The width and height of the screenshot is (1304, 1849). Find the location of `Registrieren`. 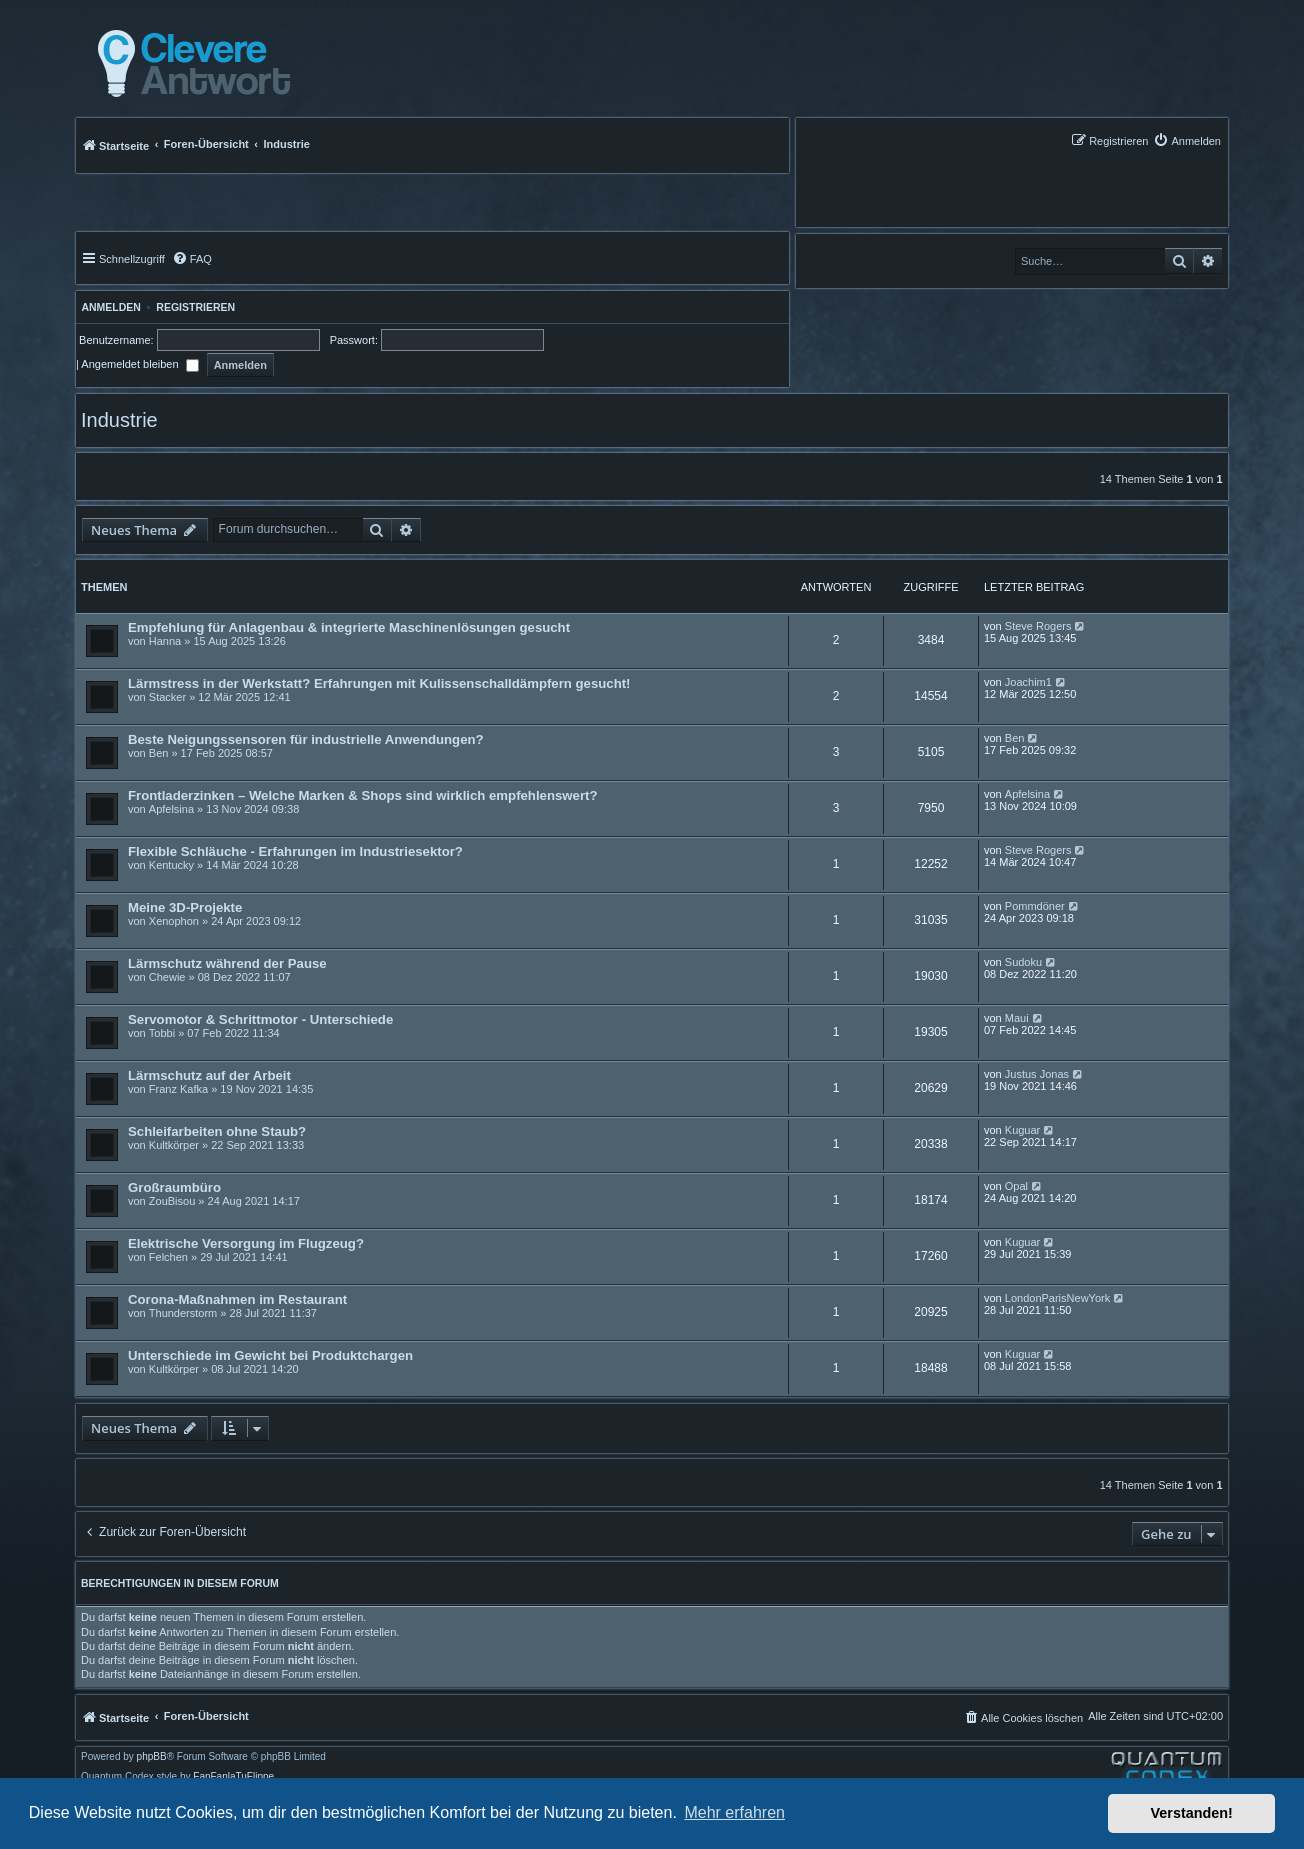

Registrieren is located at coordinates (195, 307).